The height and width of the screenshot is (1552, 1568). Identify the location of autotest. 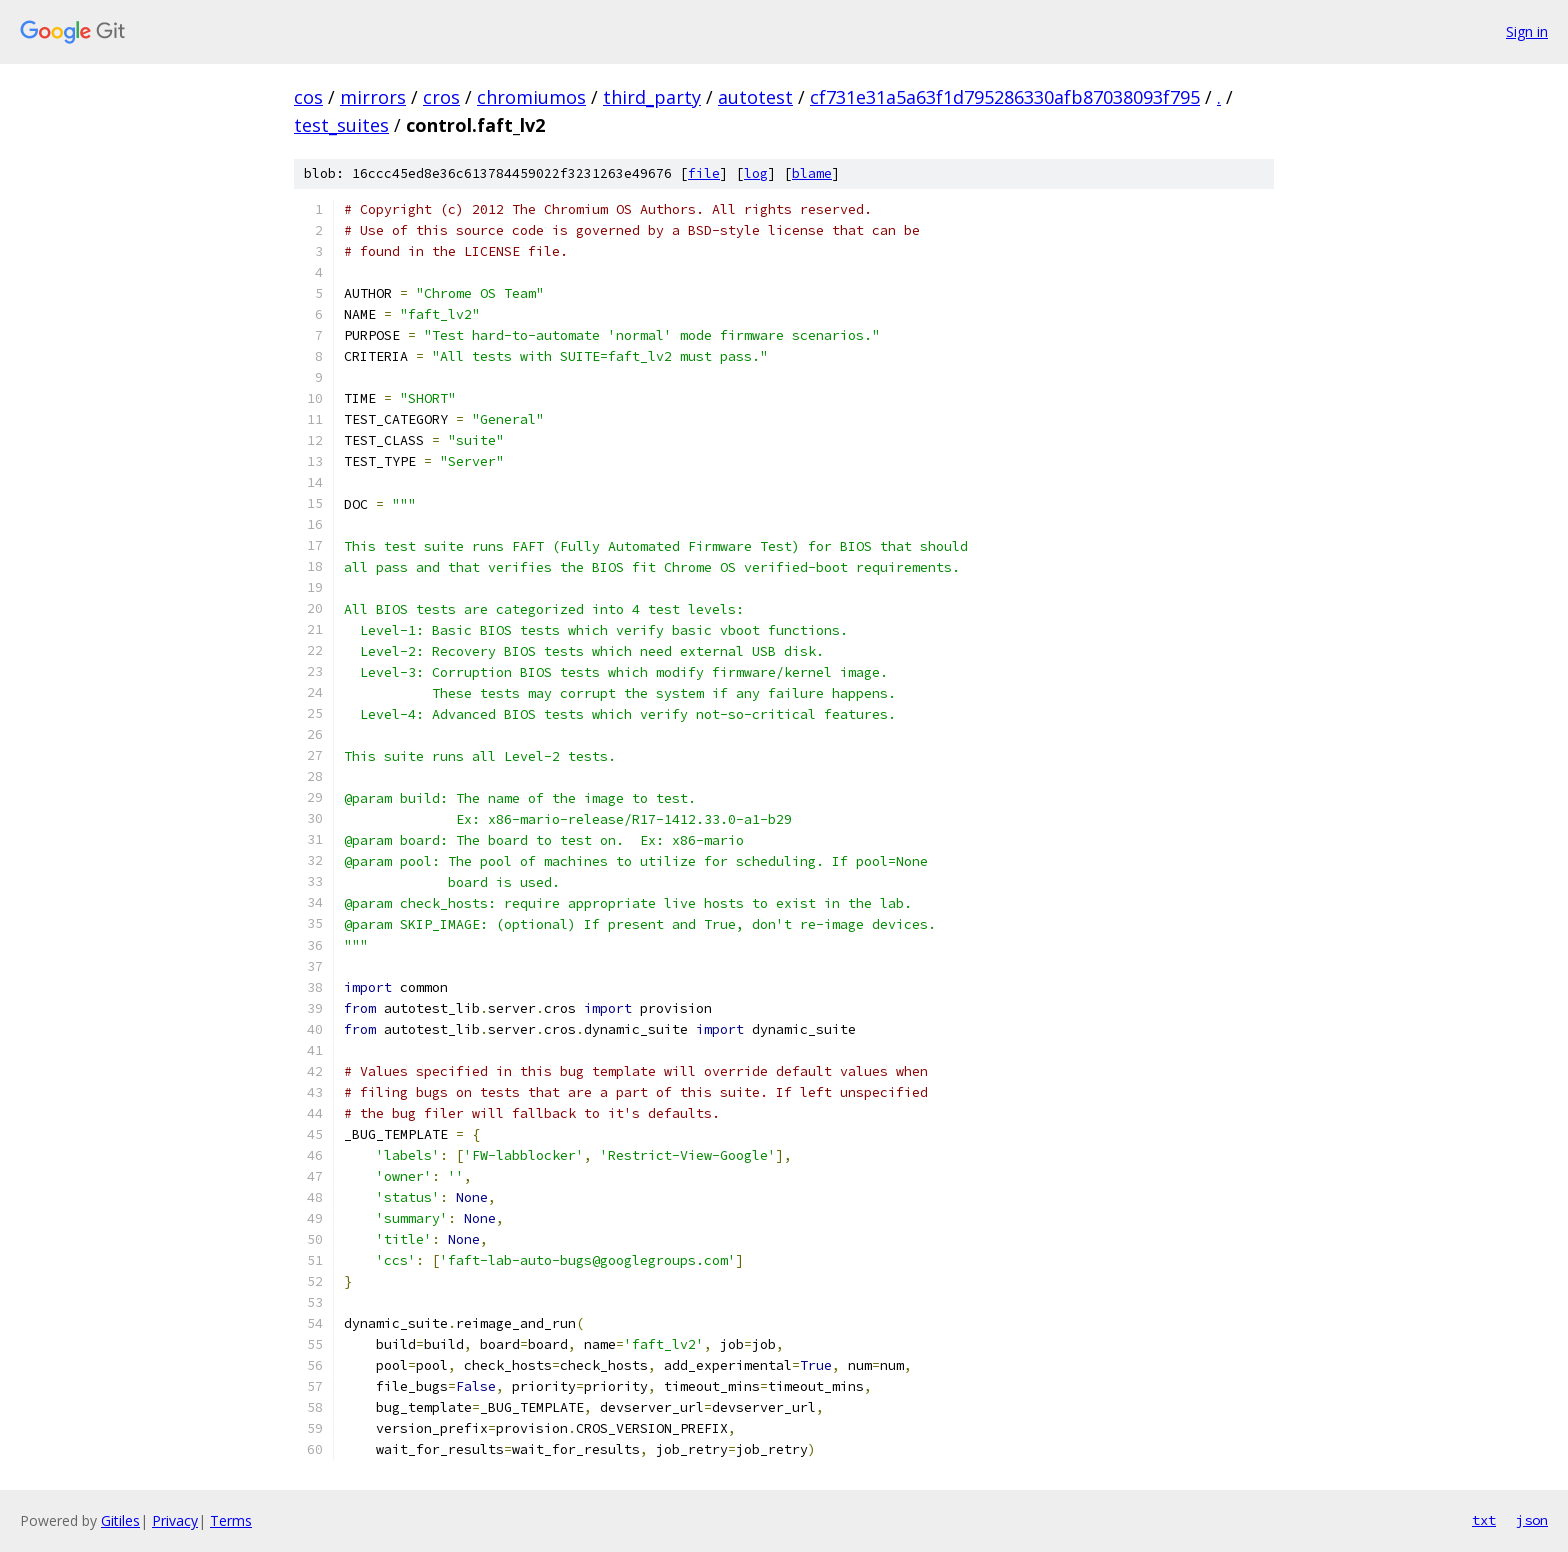
(755, 97).